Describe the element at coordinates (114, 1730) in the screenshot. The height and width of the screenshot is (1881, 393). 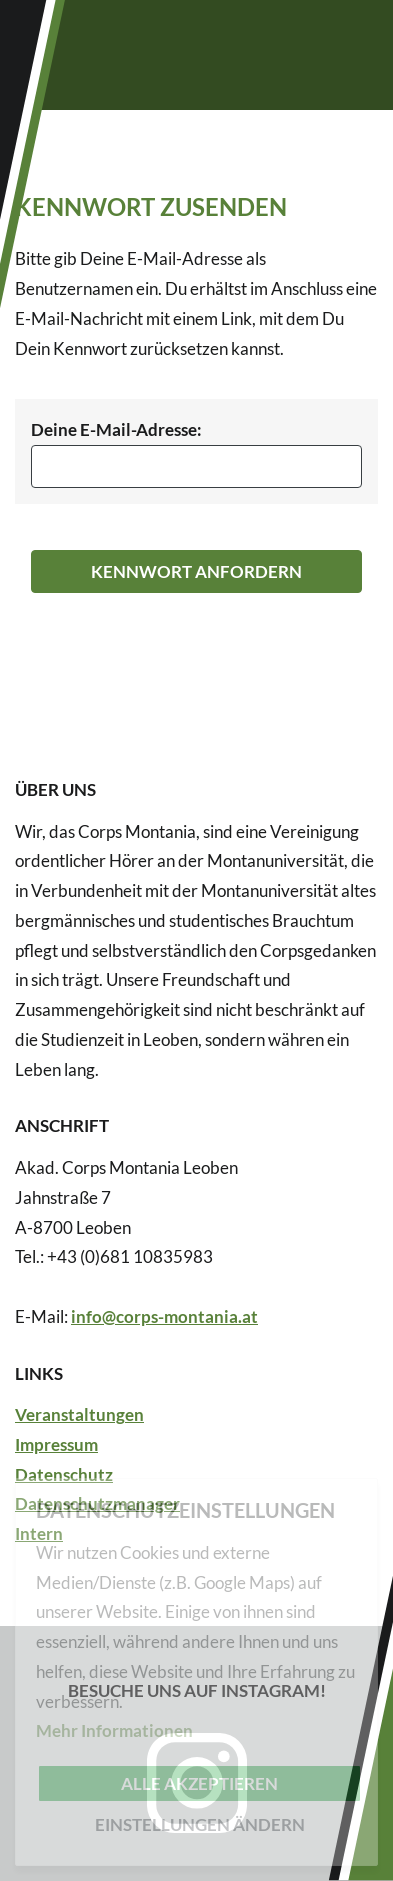
I see `Mehr Informationen` at that location.